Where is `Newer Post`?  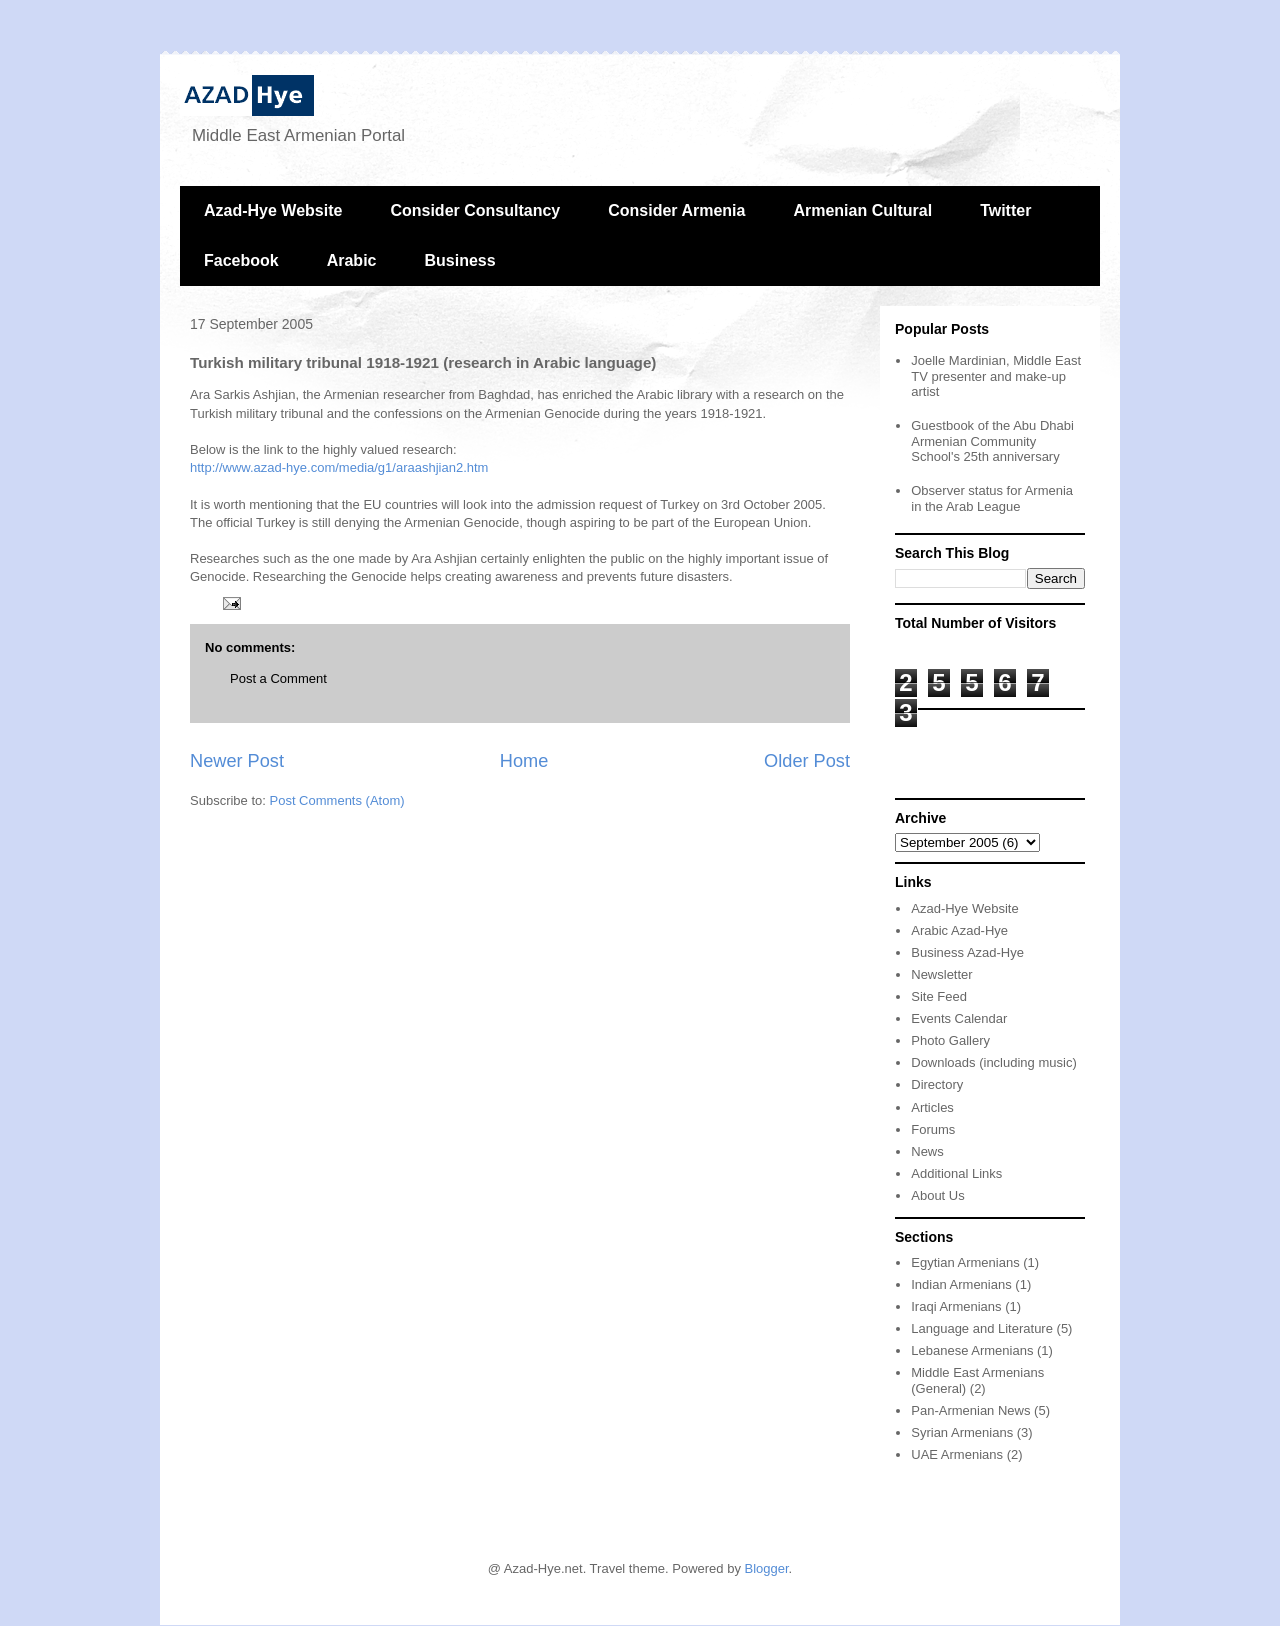 Newer Post is located at coordinates (237, 761).